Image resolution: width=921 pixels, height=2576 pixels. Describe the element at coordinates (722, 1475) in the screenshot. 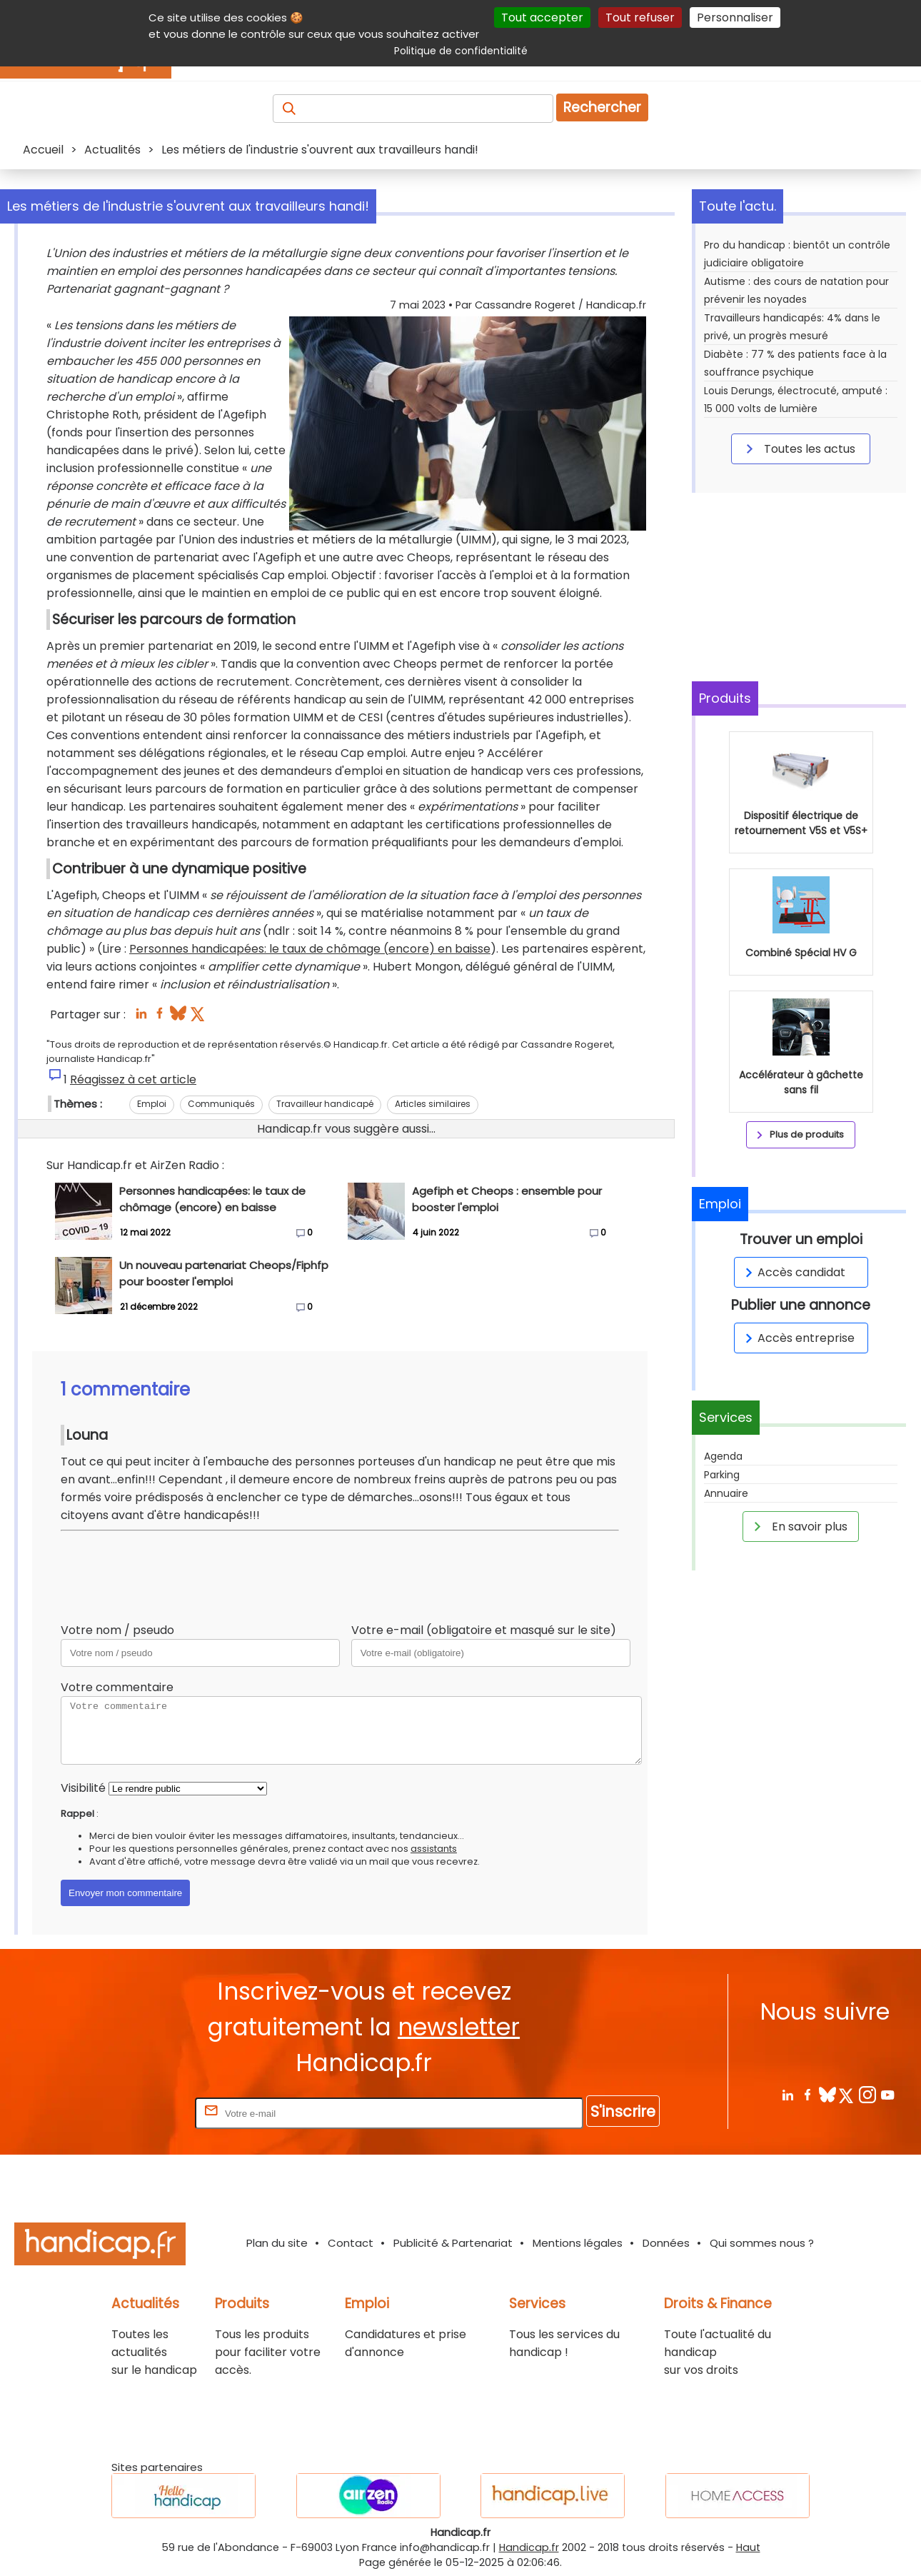

I see `Parking` at that location.